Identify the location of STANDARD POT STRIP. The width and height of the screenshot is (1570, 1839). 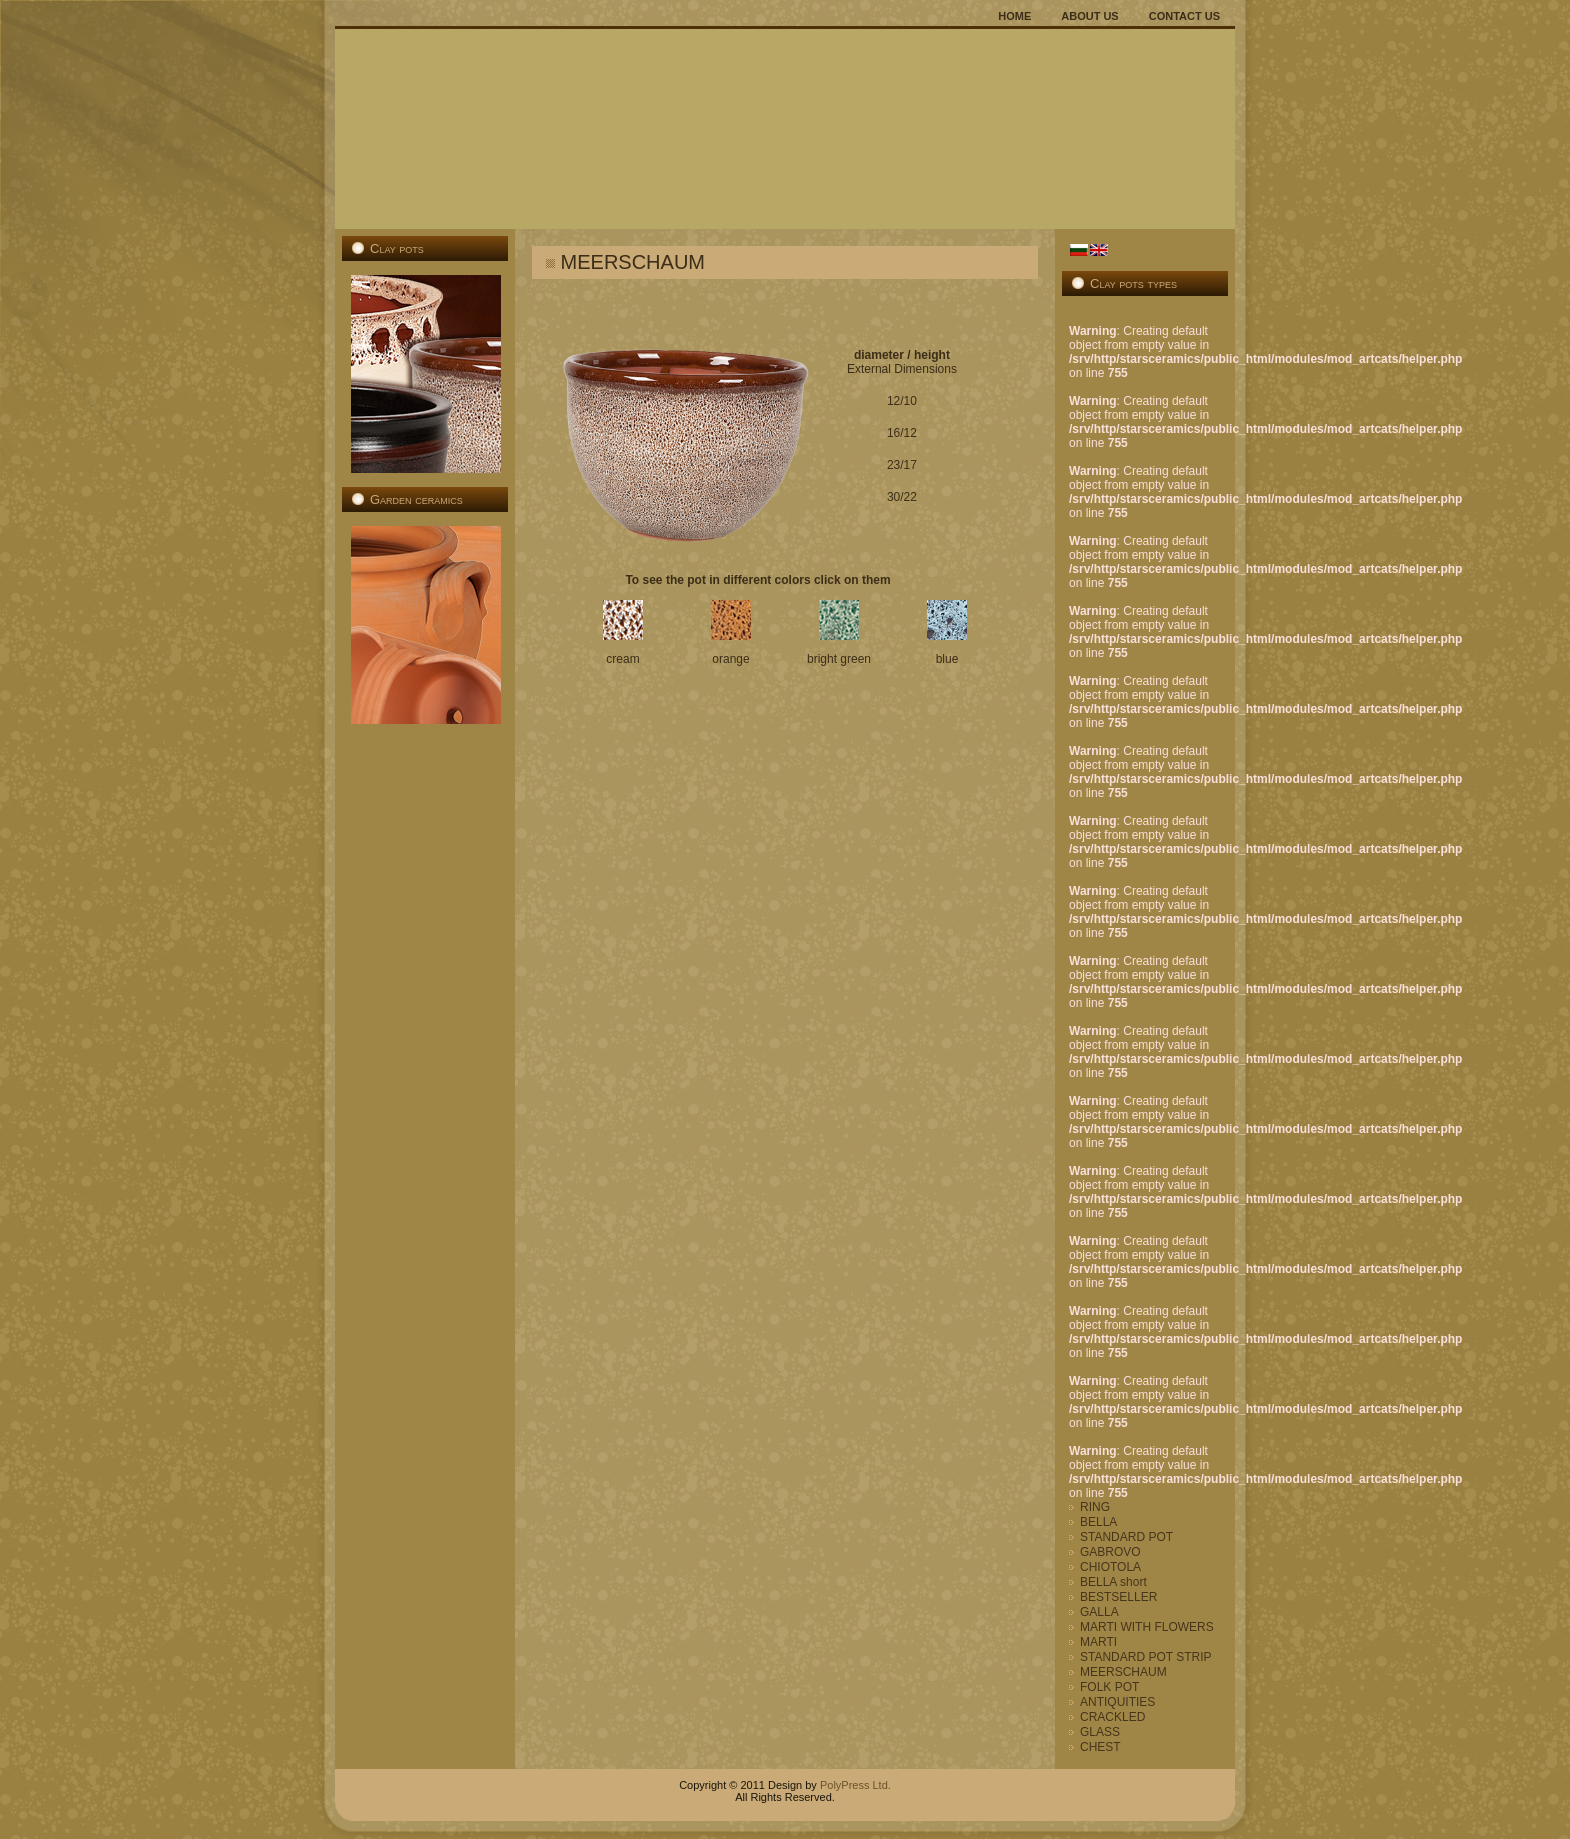
(1146, 1657).